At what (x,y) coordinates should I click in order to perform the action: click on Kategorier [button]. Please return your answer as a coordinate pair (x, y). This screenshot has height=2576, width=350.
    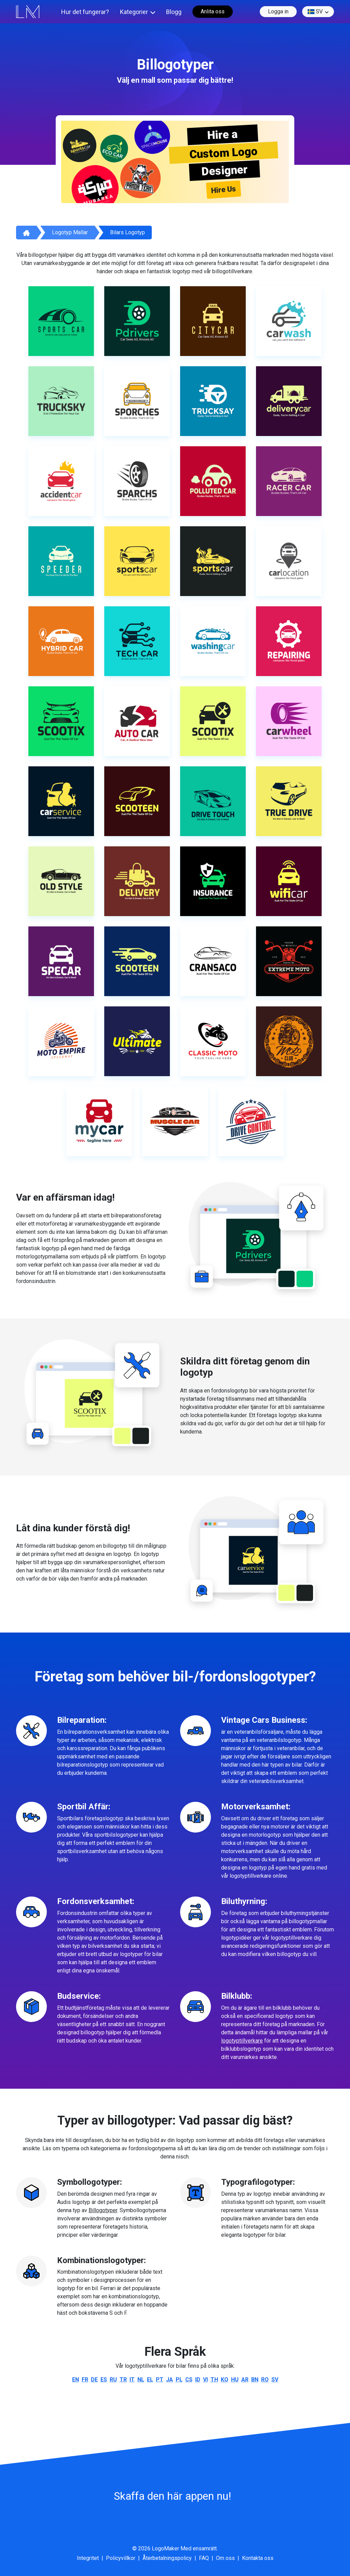
    Looking at the image, I should click on (134, 11).